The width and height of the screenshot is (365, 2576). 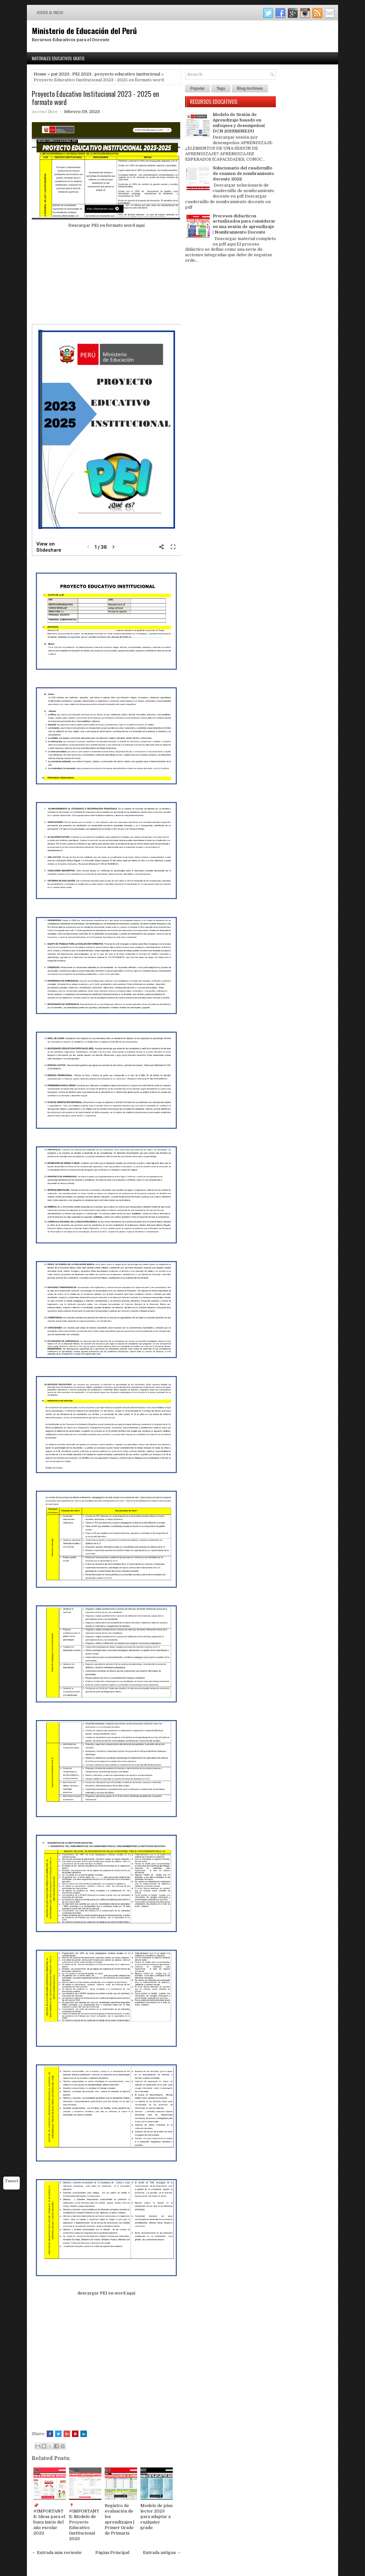 I want to click on Blog Archives, so click(x=250, y=88).